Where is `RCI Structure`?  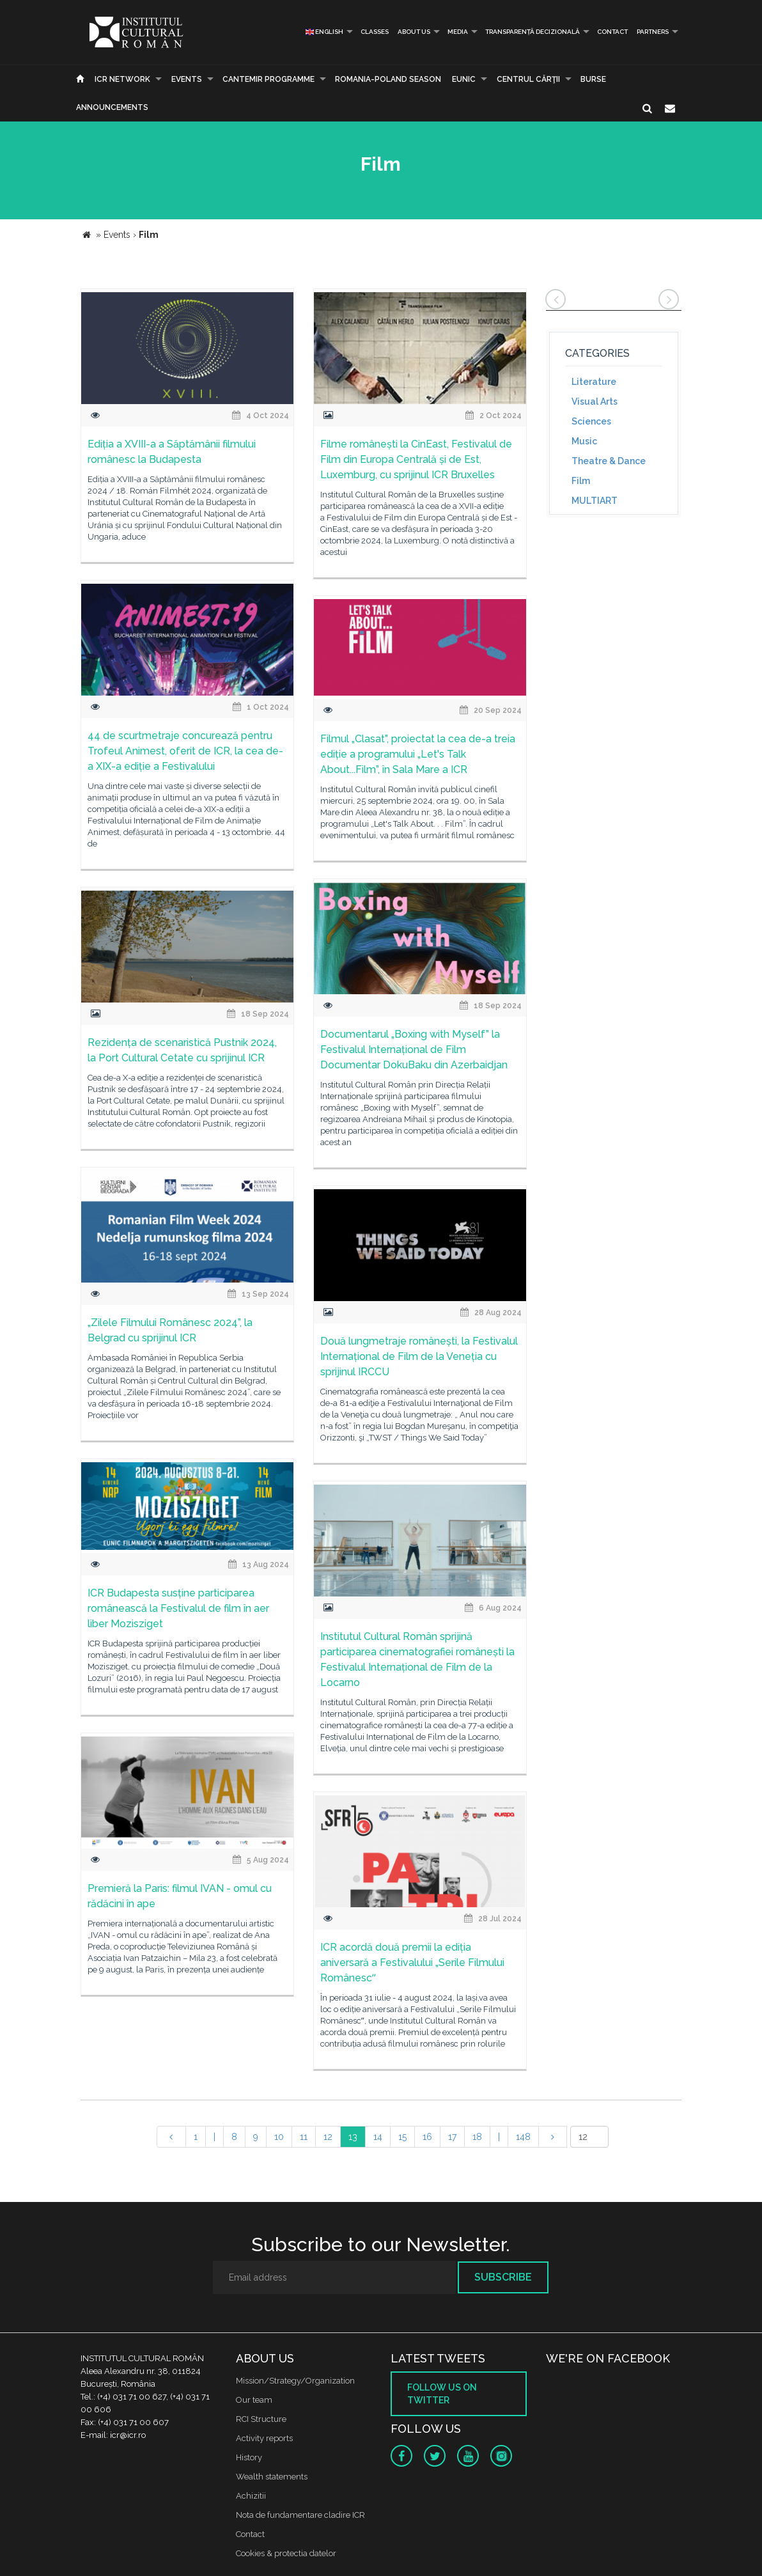
RCI Structure is located at coordinates (261, 2419).